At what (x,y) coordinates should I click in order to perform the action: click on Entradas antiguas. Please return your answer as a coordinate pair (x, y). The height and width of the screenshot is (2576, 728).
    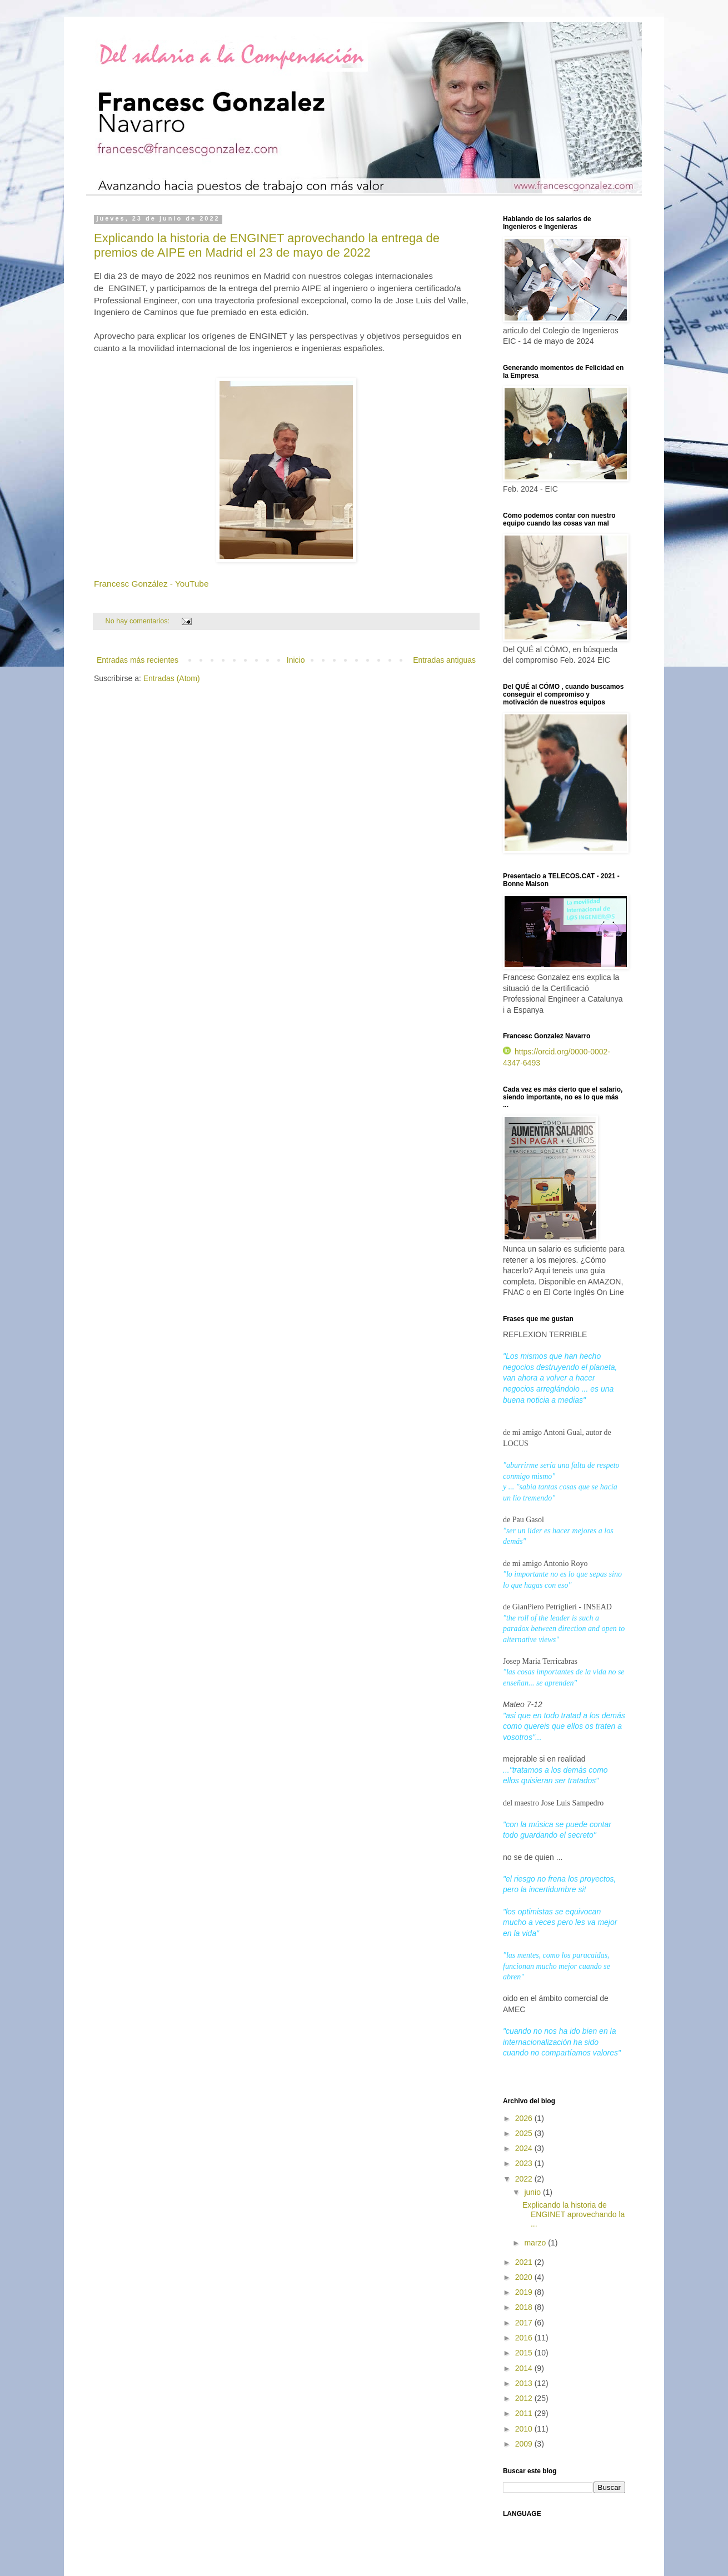
    Looking at the image, I should click on (444, 660).